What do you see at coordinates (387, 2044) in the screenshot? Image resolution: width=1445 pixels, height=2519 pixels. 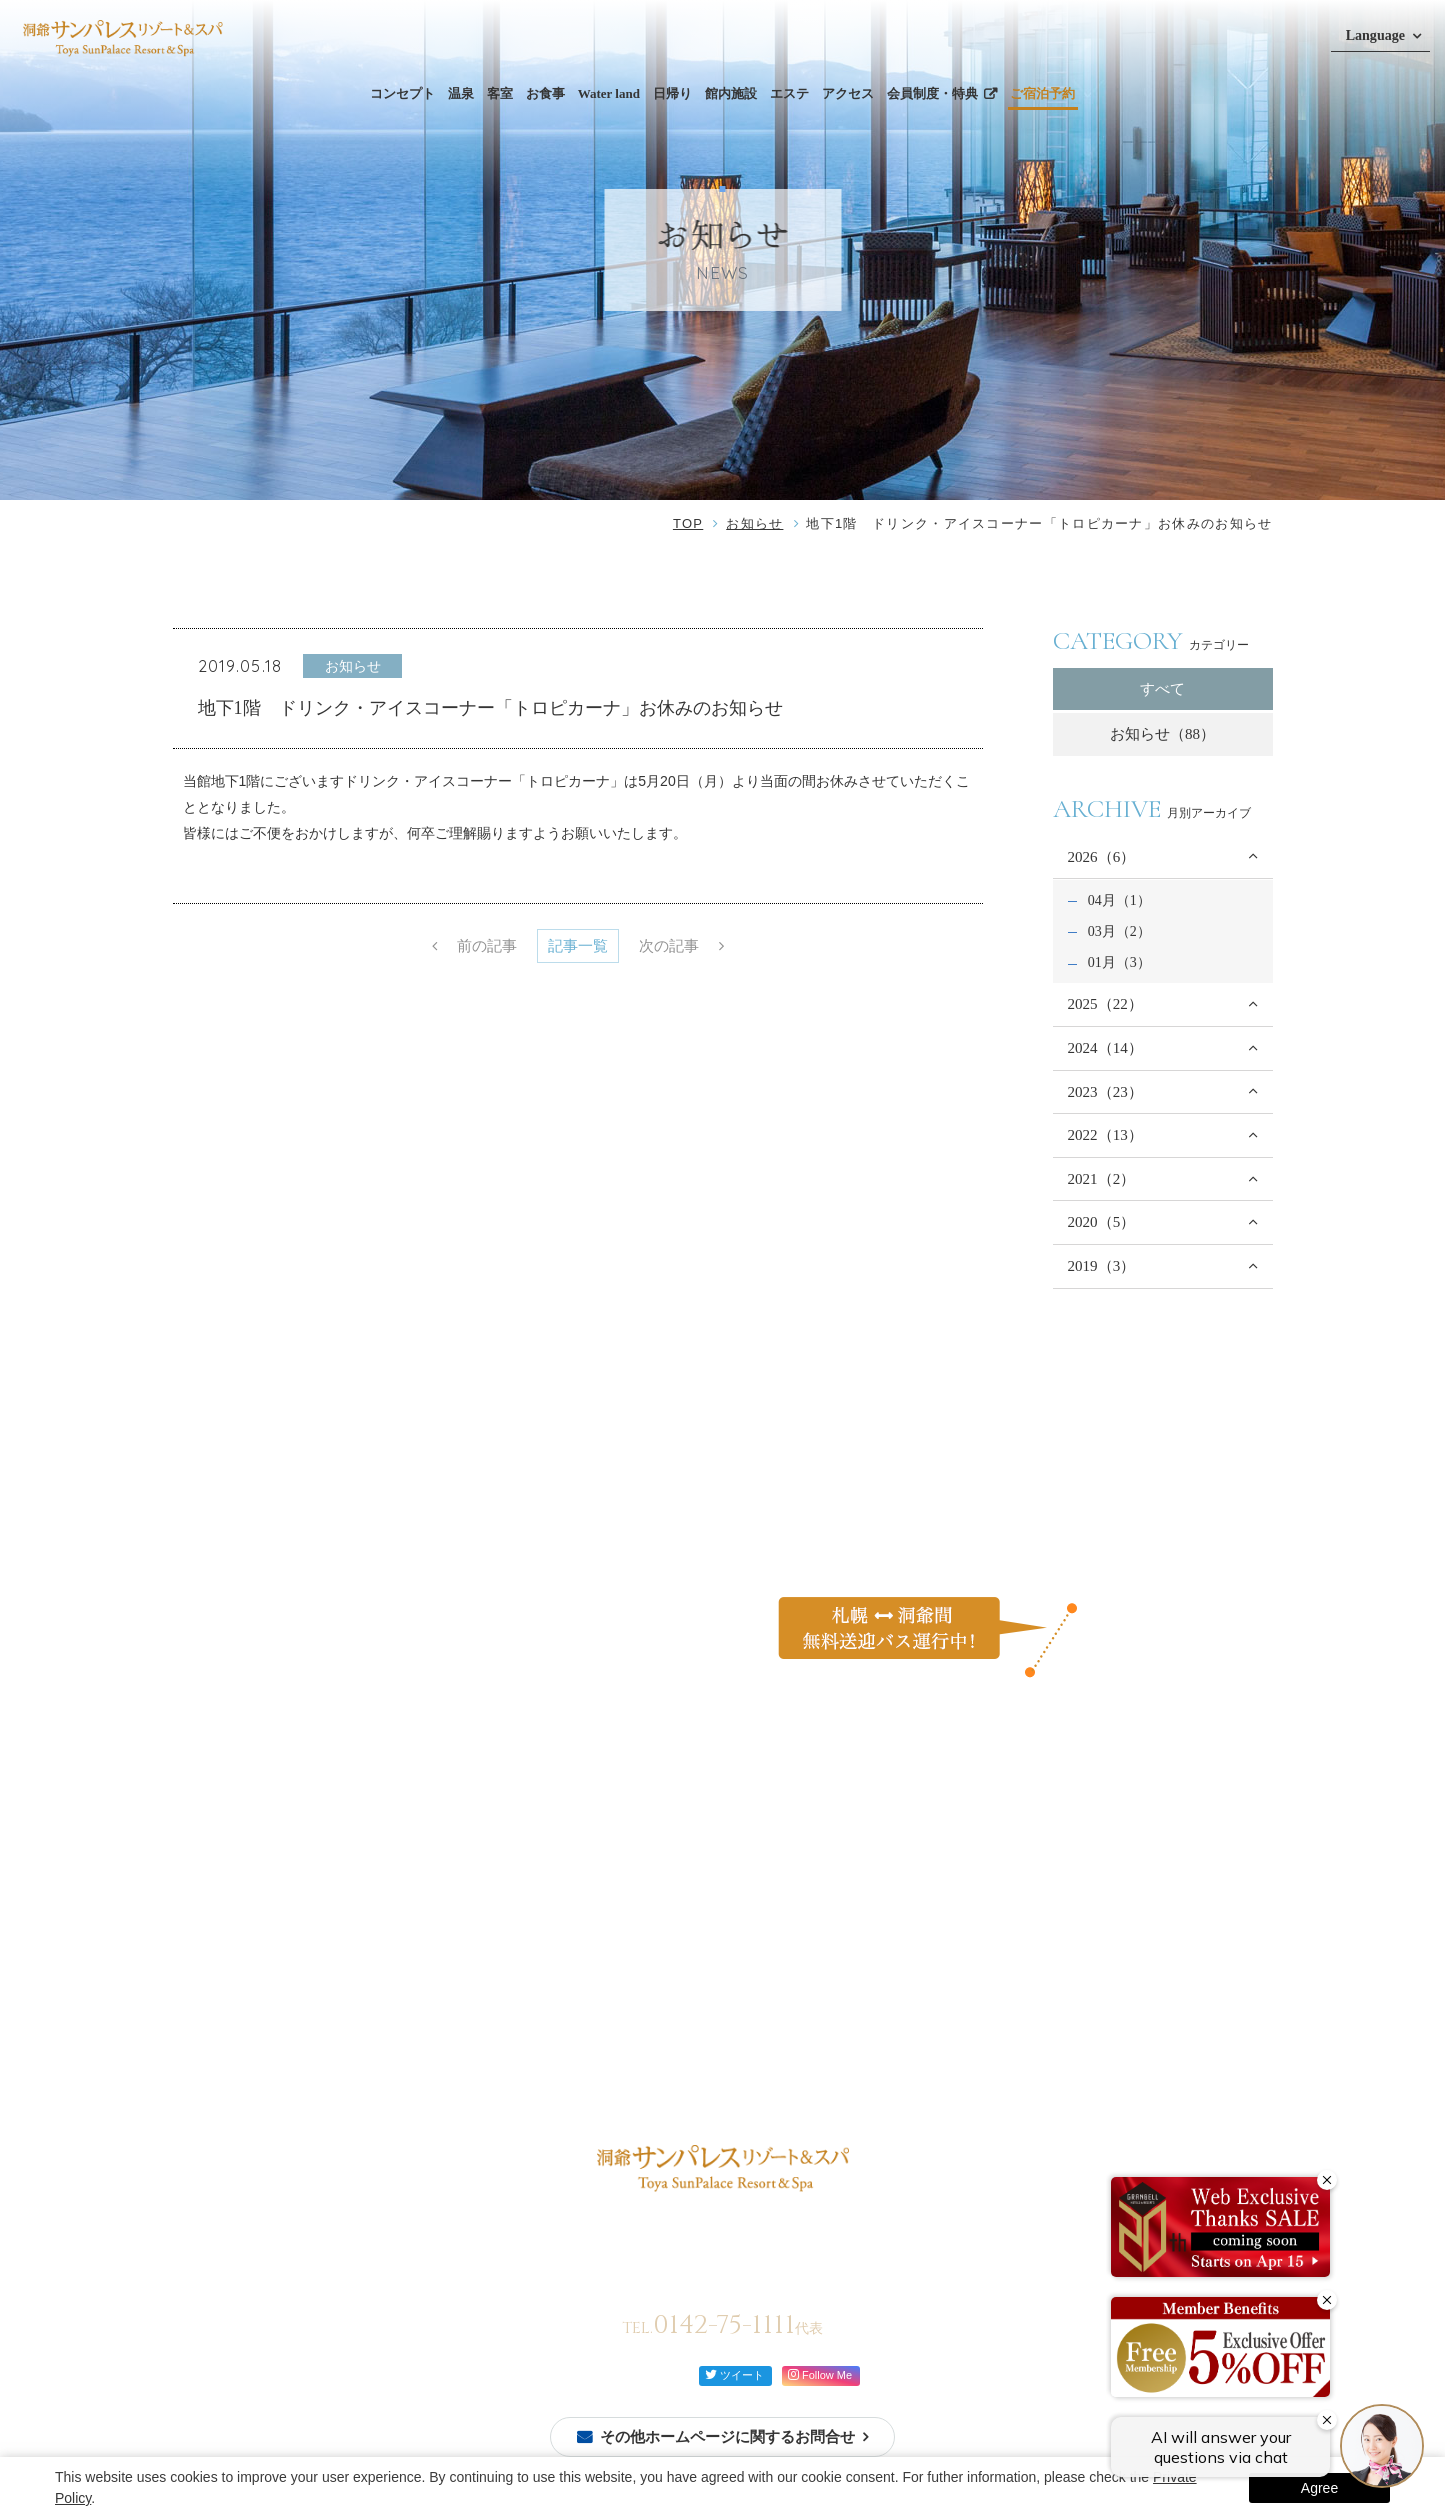 I see `モダン和室` at bounding box center [387, 2044].